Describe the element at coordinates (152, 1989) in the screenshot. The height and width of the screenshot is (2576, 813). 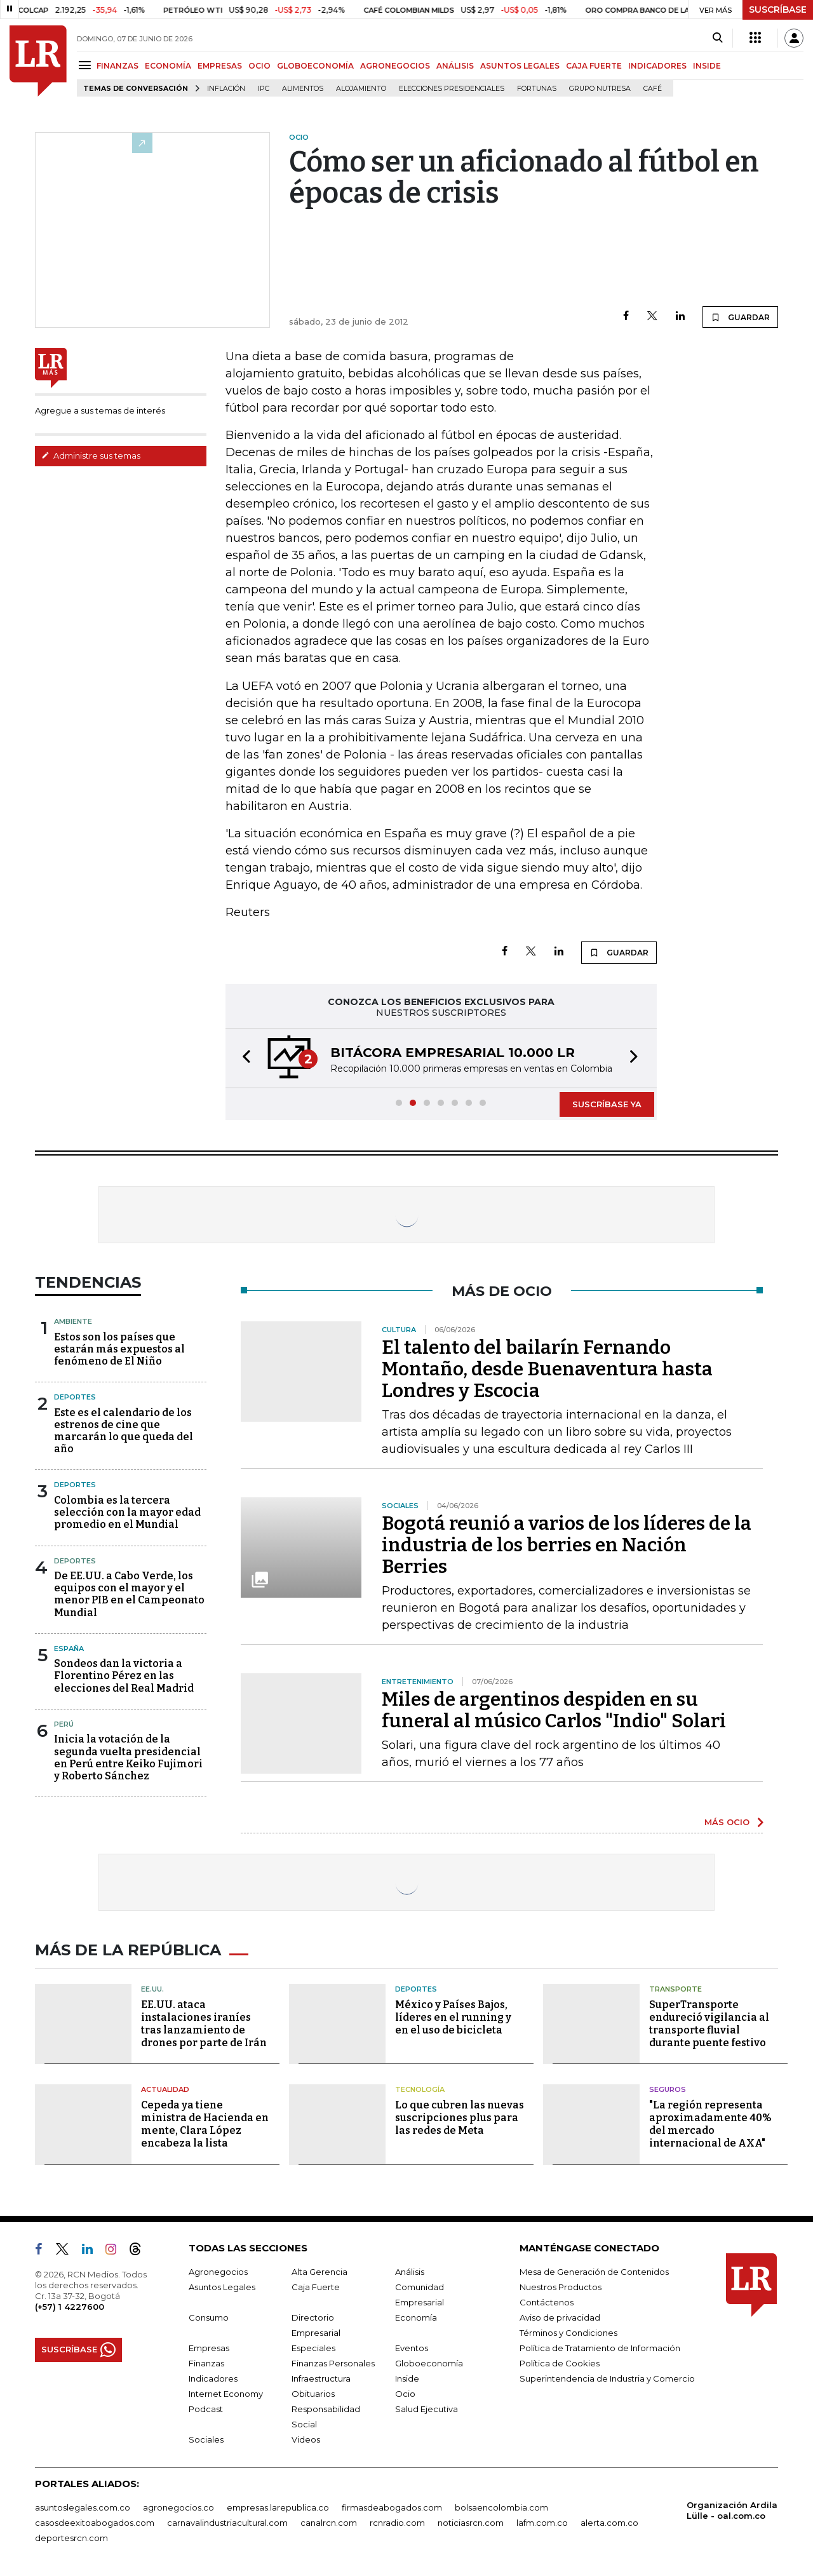
I see `EE.UU.` at that location.